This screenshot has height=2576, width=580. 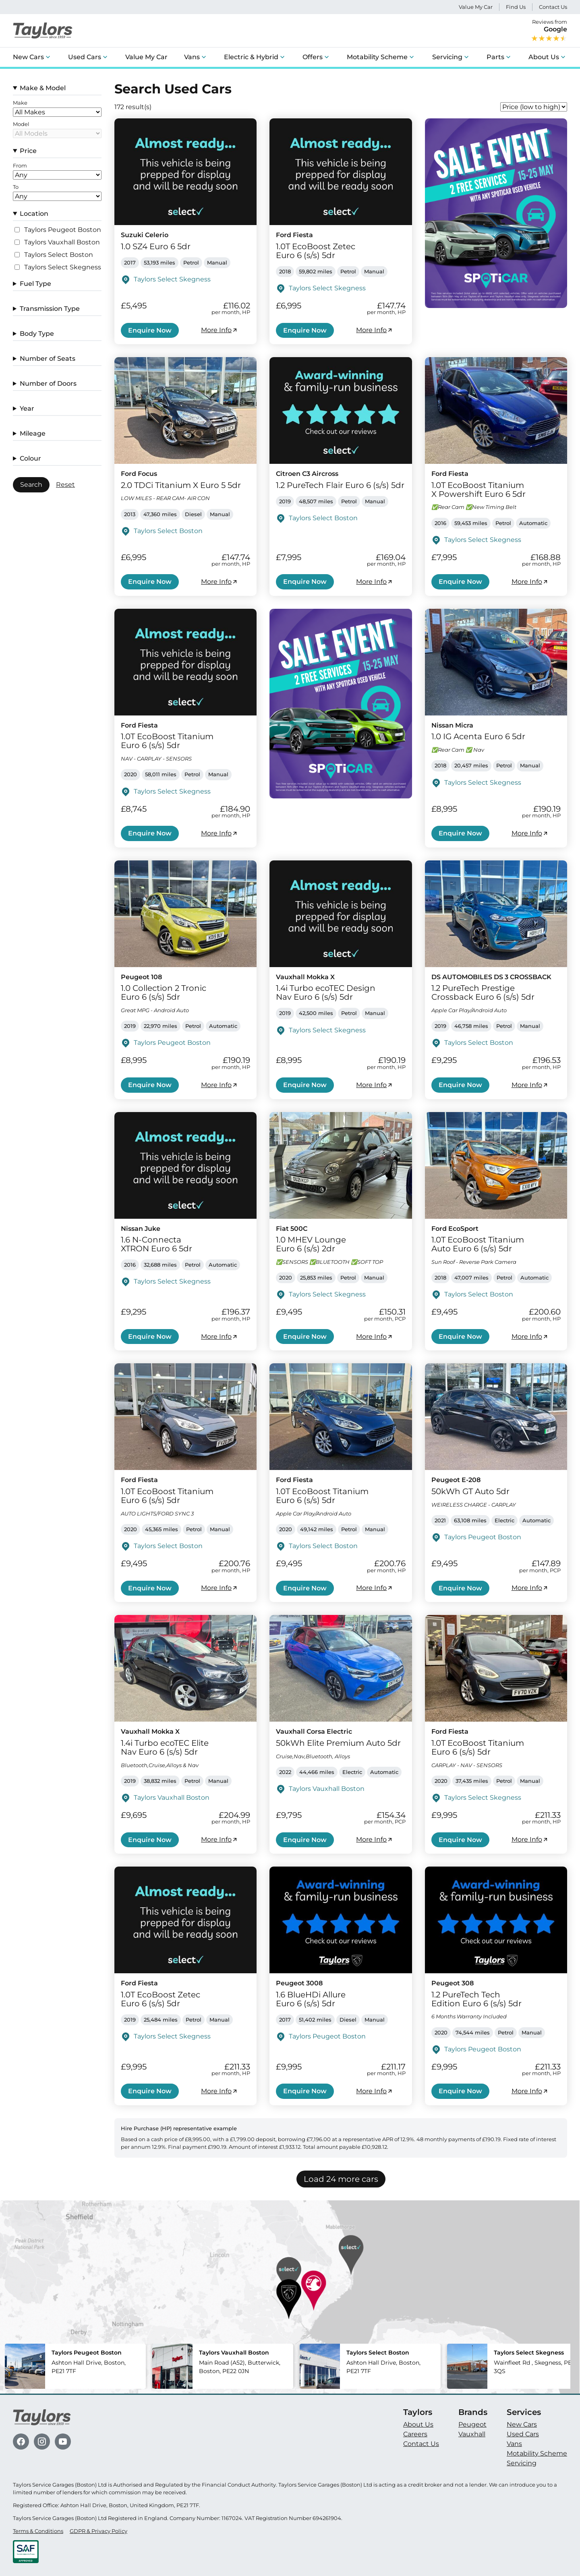 I want to click on Price, so click(x=28, y=151).